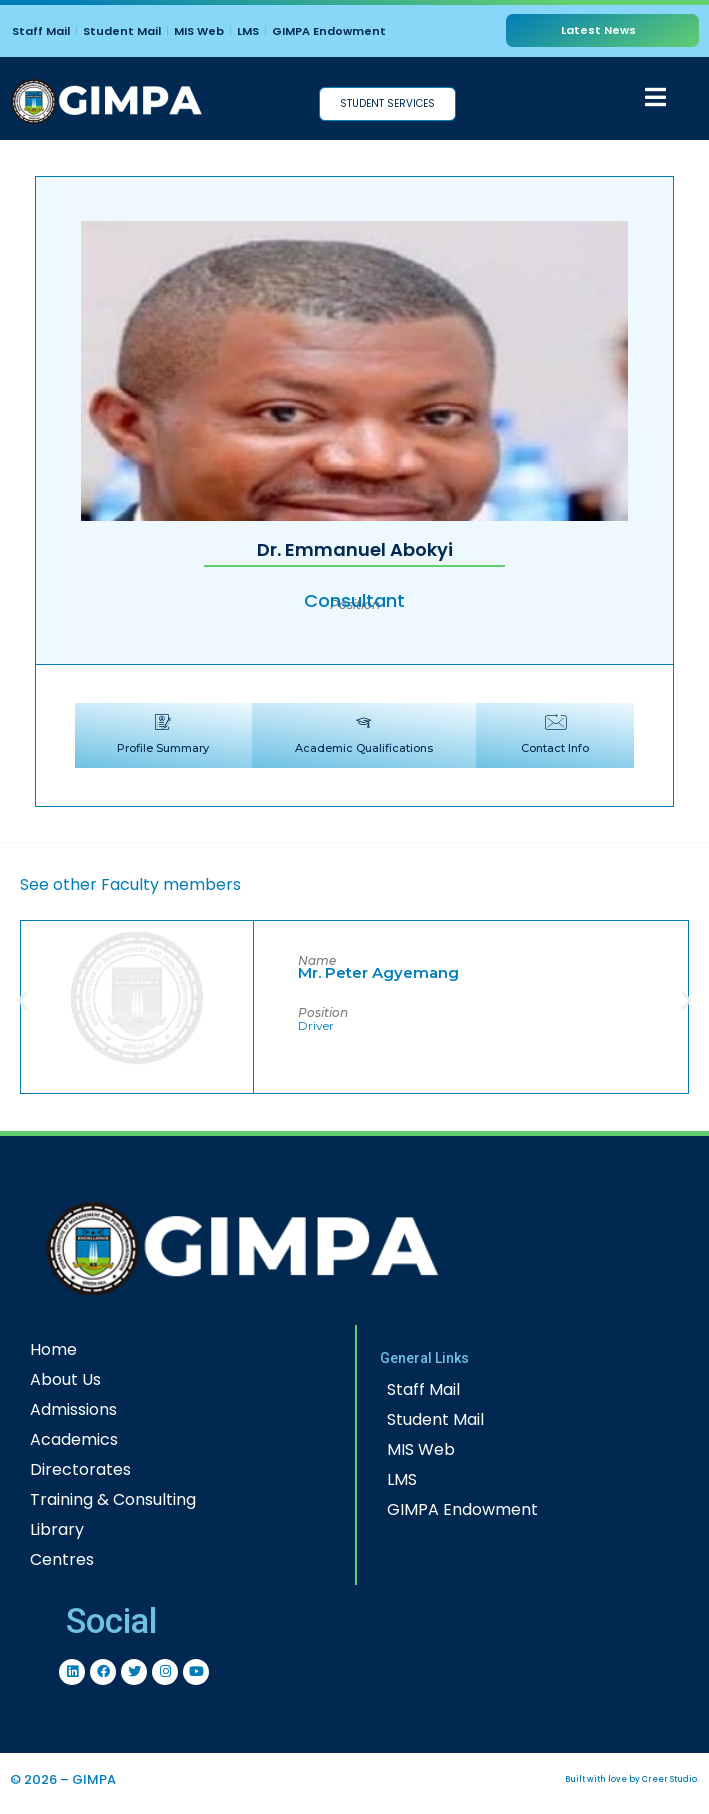 The width and height of the screenshot is (709, 1814). Describe the element at coordinates (329, 31) in the screenshot. I see `GIMPA Endowment` at that location.